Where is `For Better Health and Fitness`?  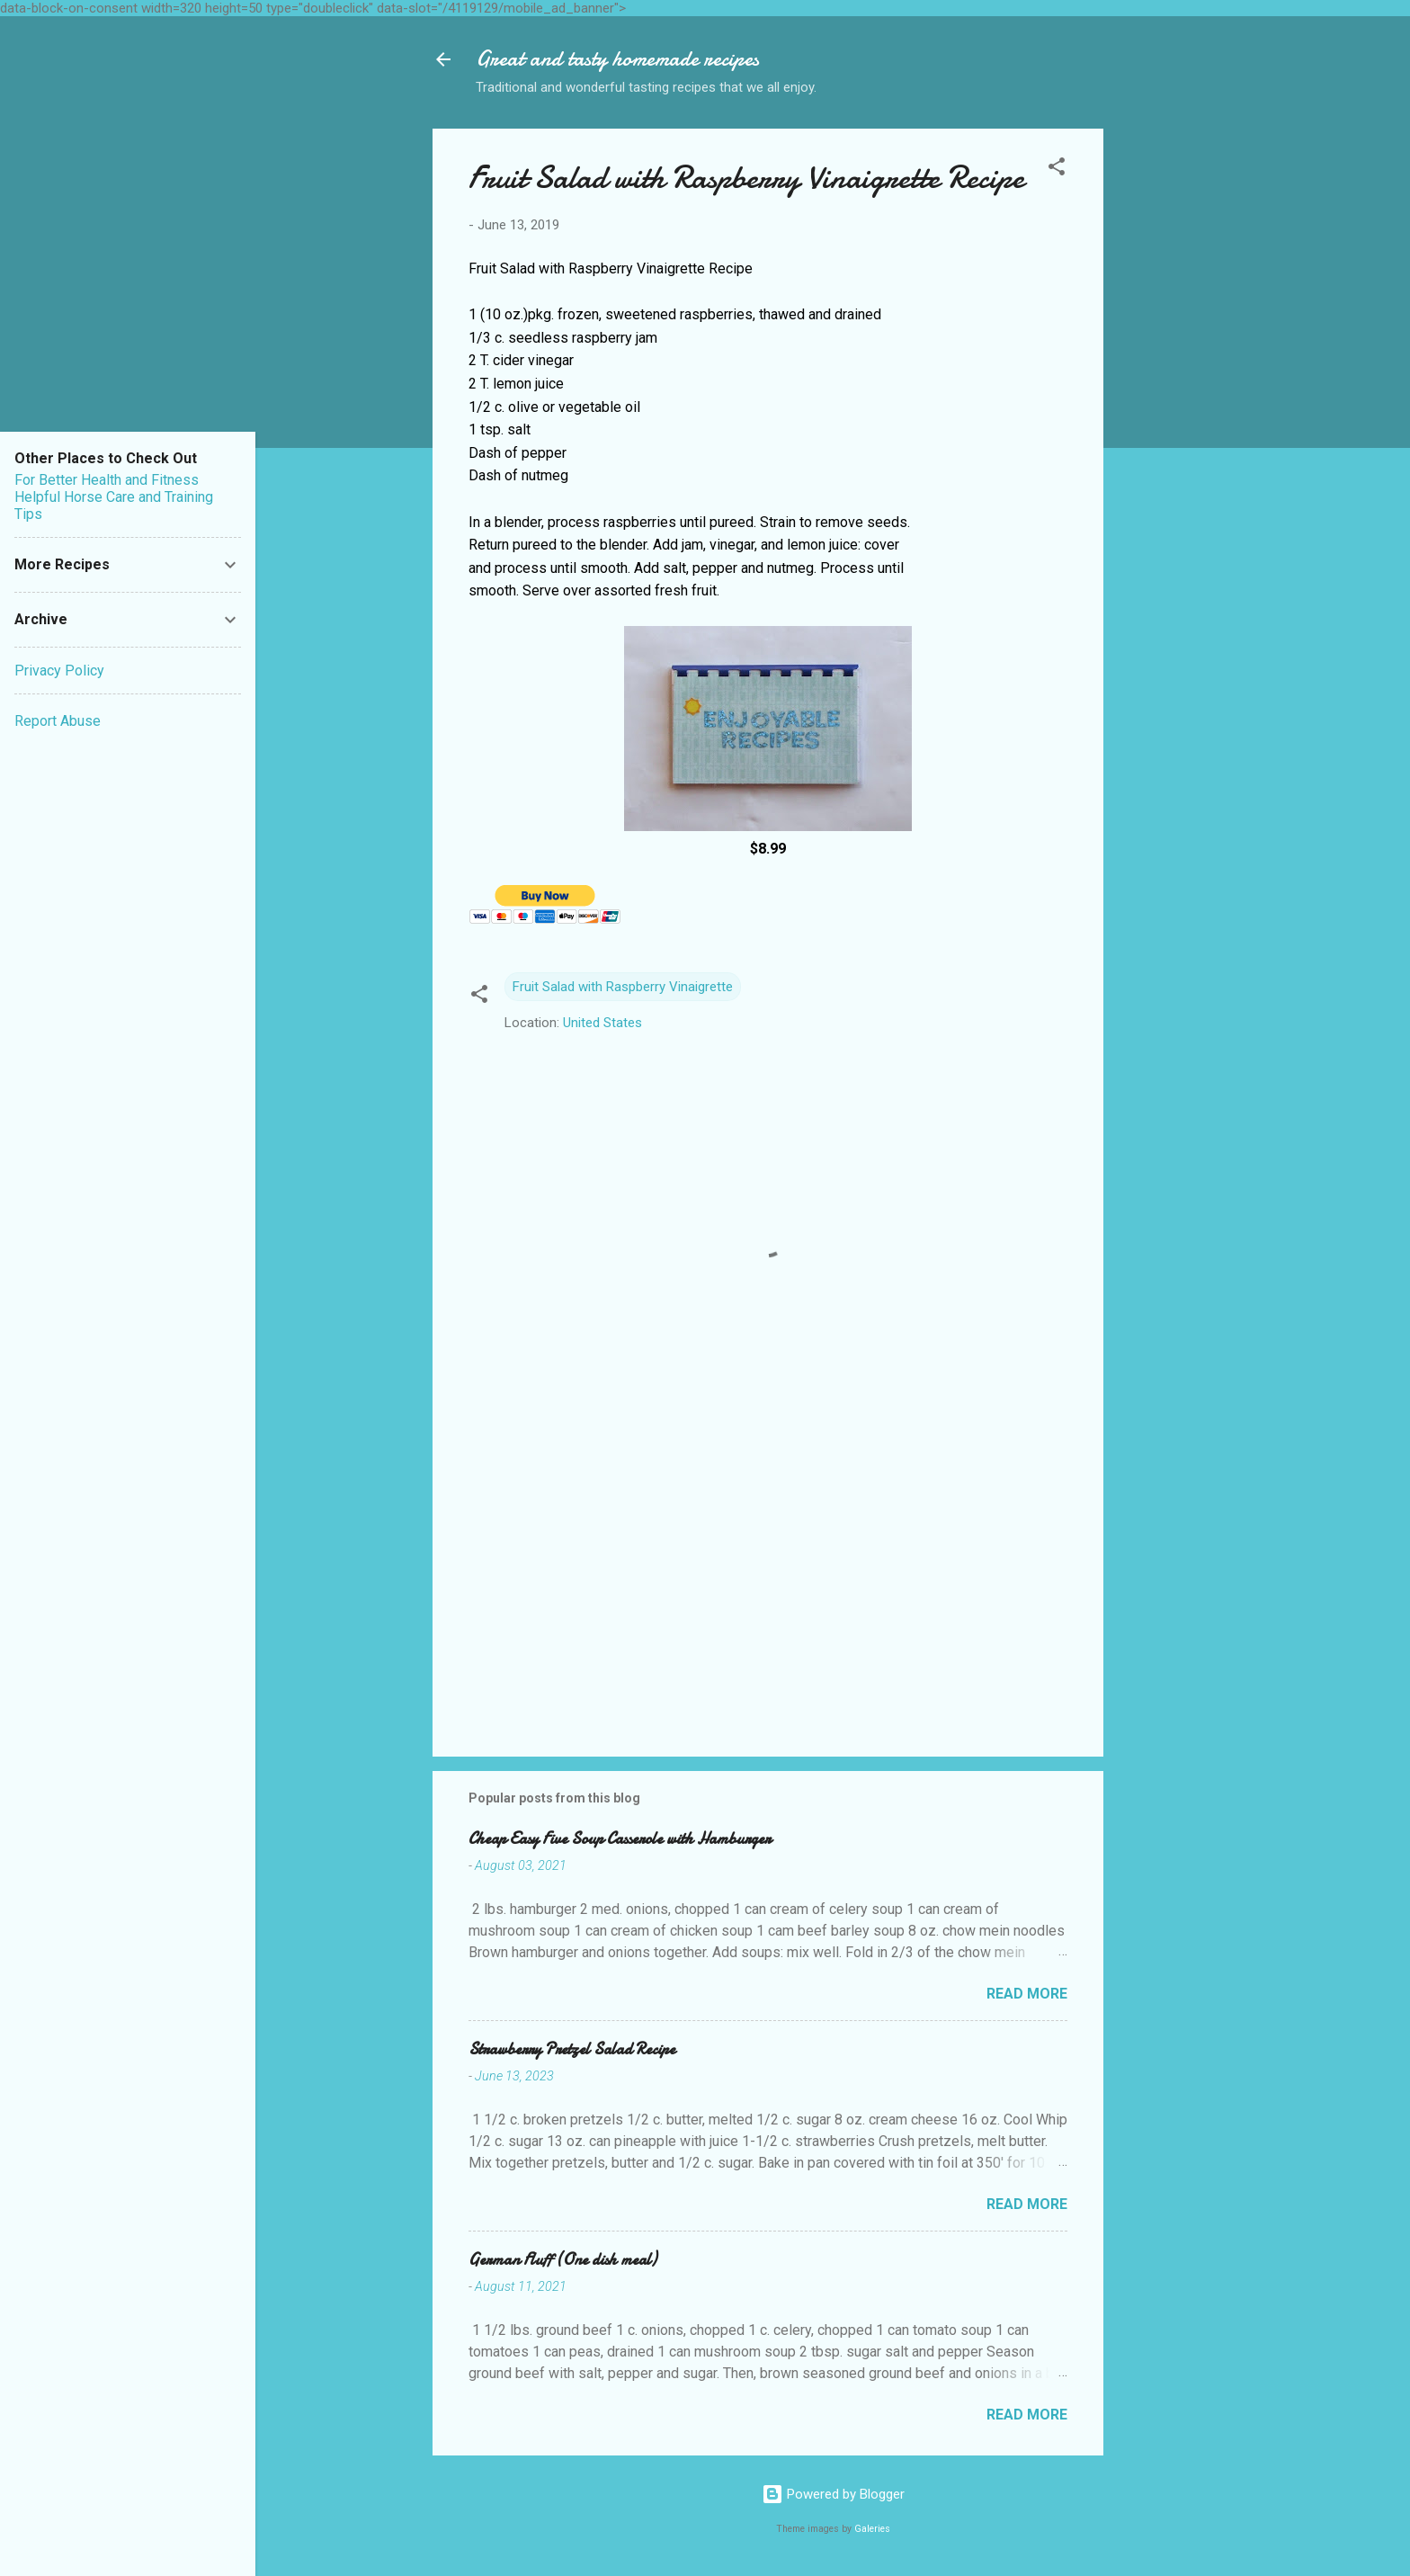
For Better Health and Fitness is located at coordinates (106, 479).